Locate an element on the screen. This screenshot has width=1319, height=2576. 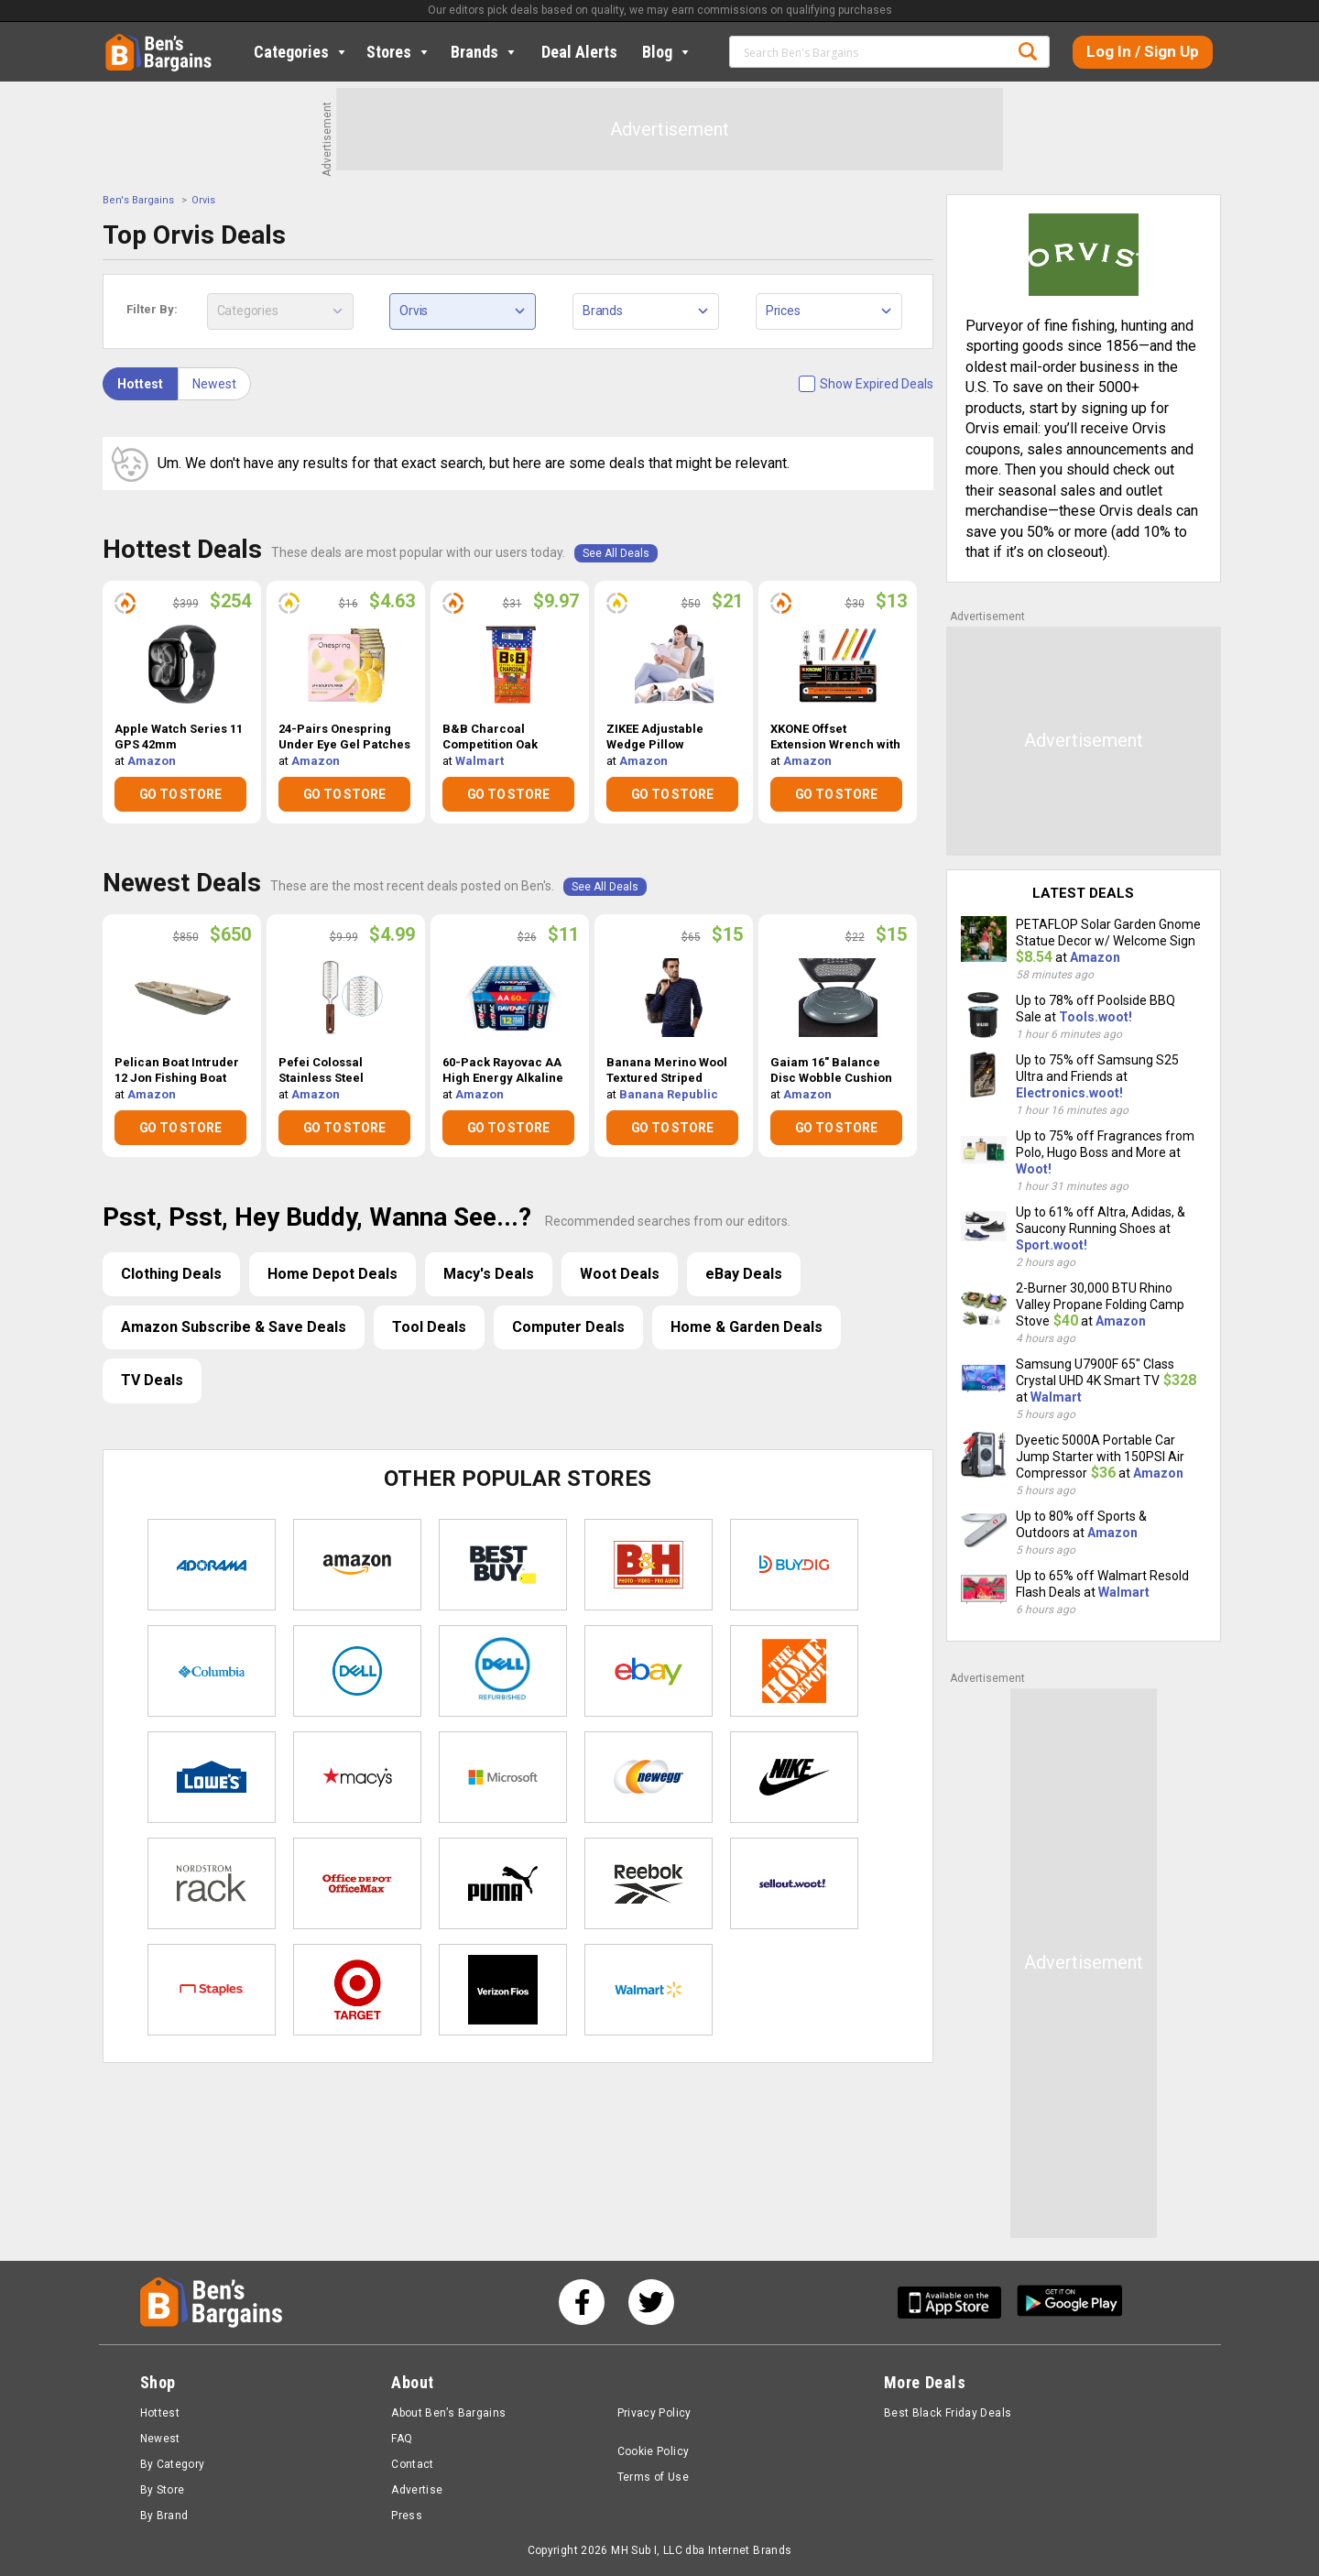
Nike Store is located at coordinates (794, 1777).